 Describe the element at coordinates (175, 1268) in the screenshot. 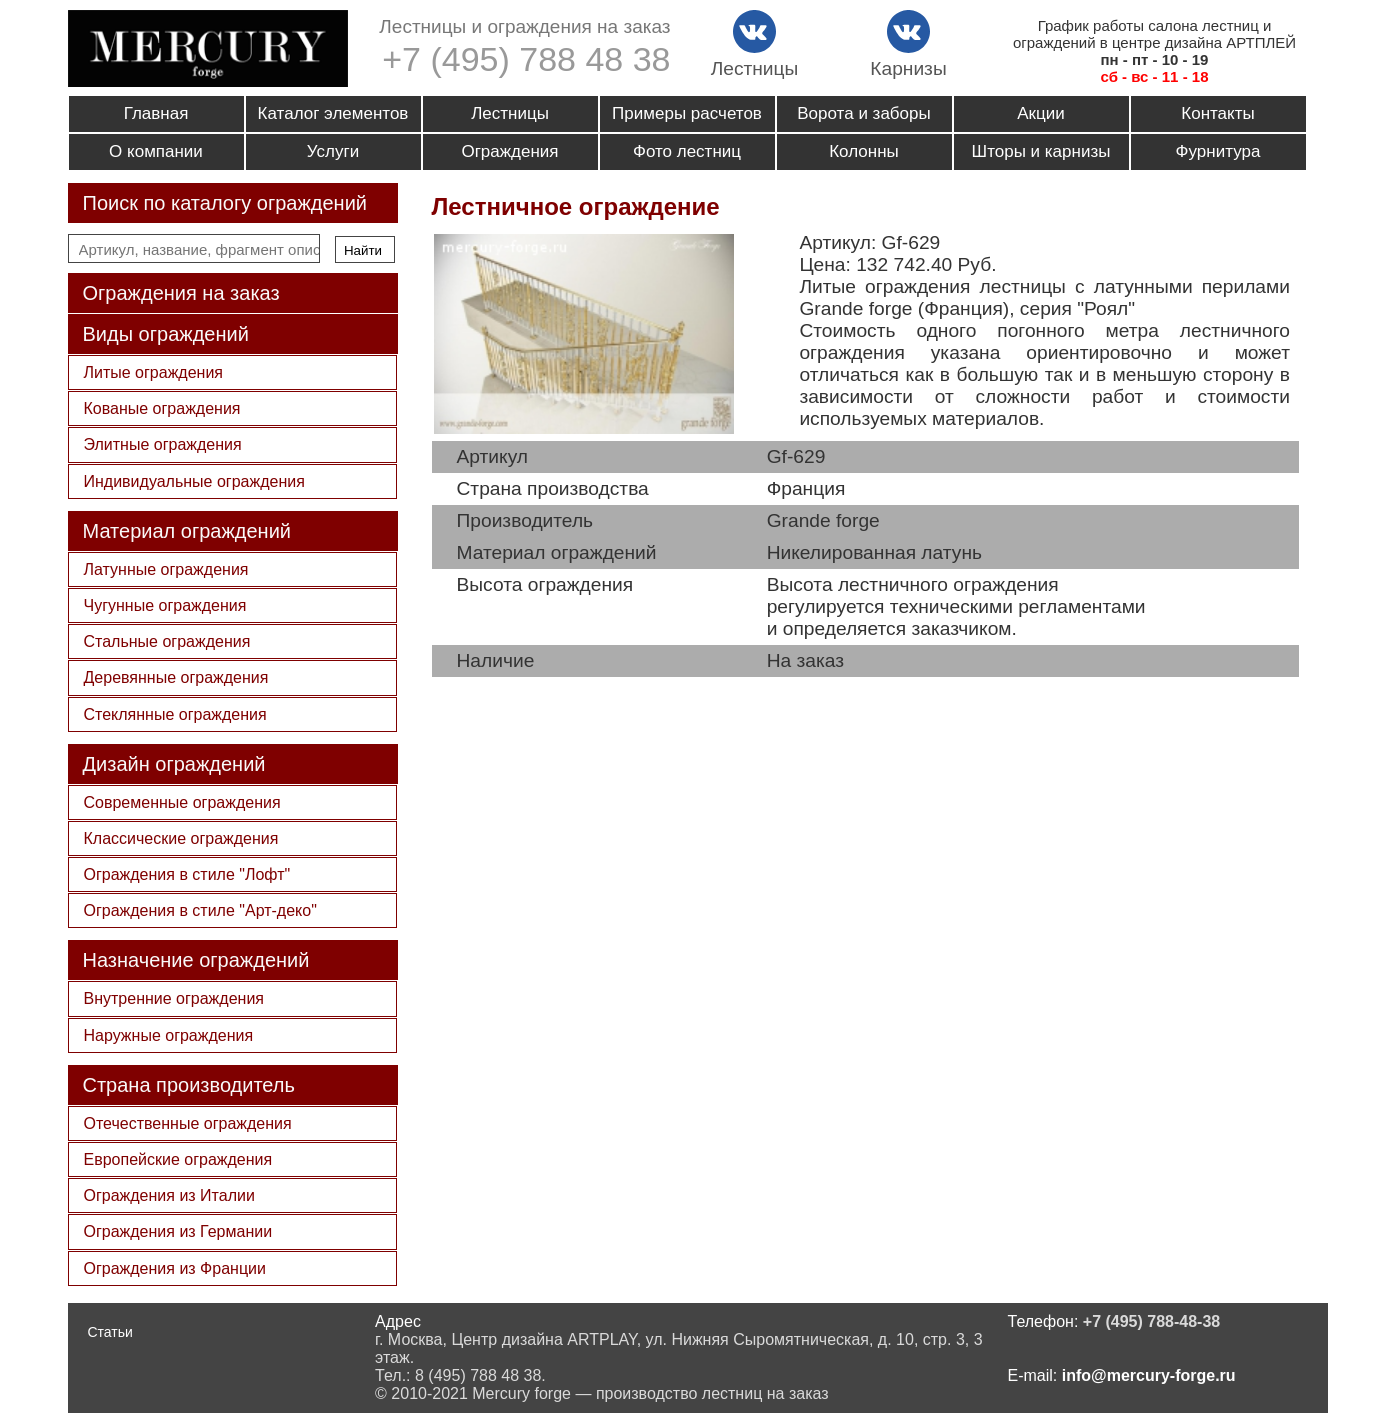

I see `Ограждения из Франции` at that location.